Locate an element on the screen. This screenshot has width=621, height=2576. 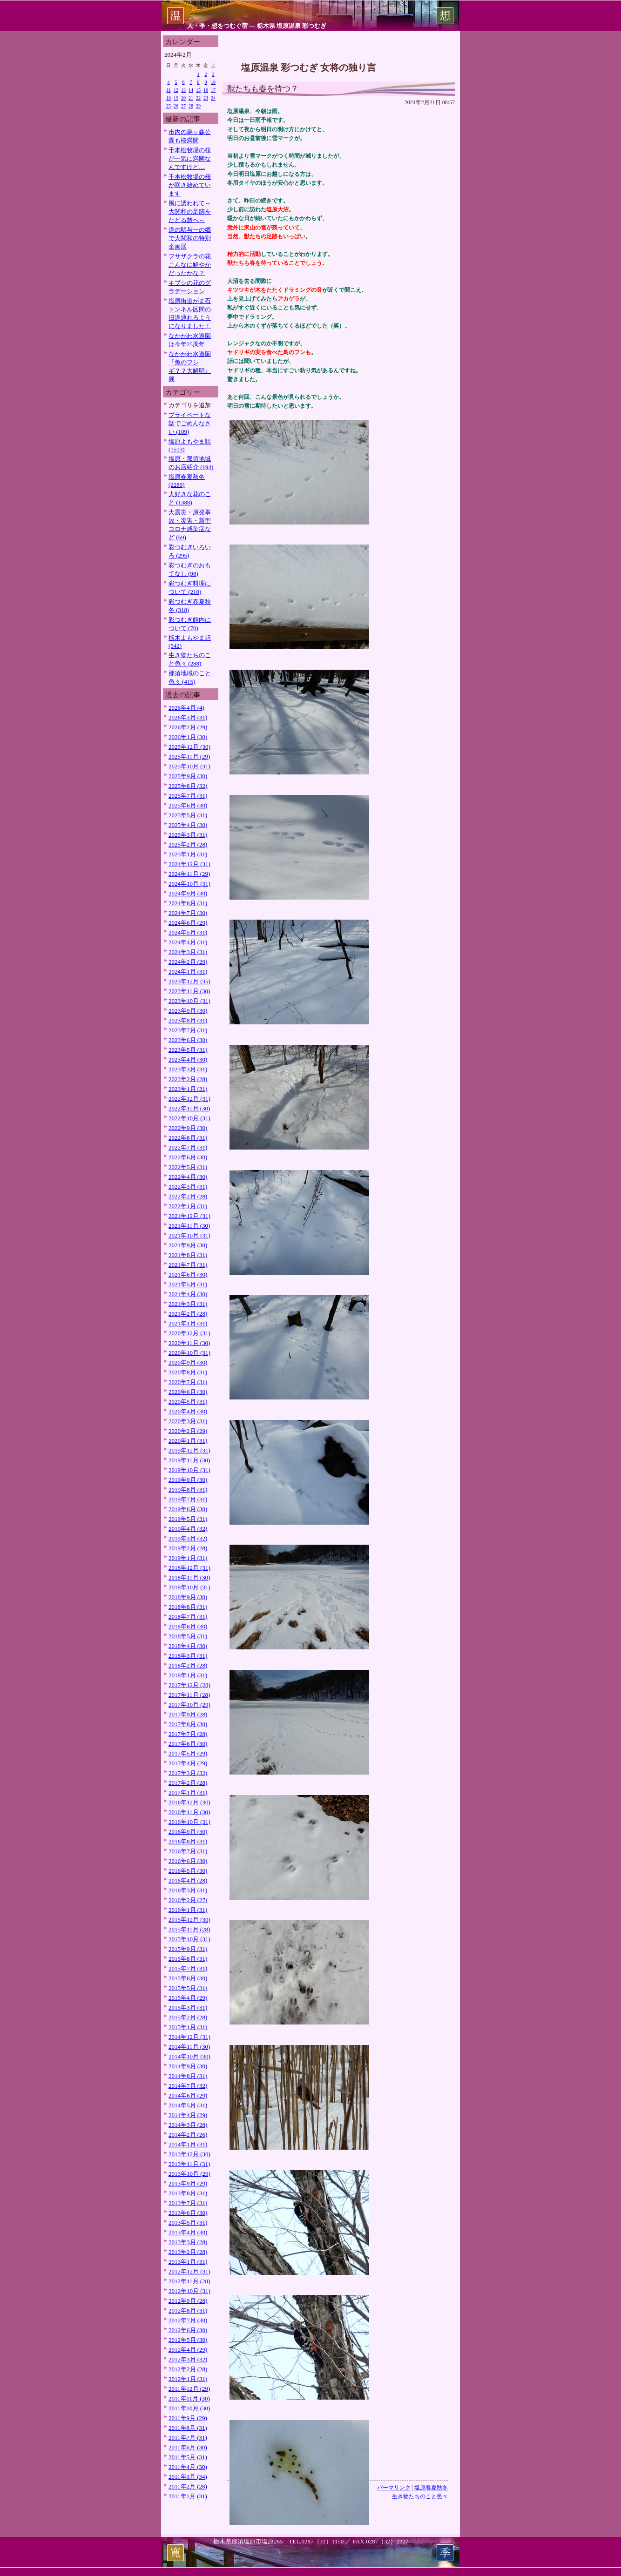
フサザクラの花こんなに鮮やかだったかな？ is located at coordinates (190, 264).